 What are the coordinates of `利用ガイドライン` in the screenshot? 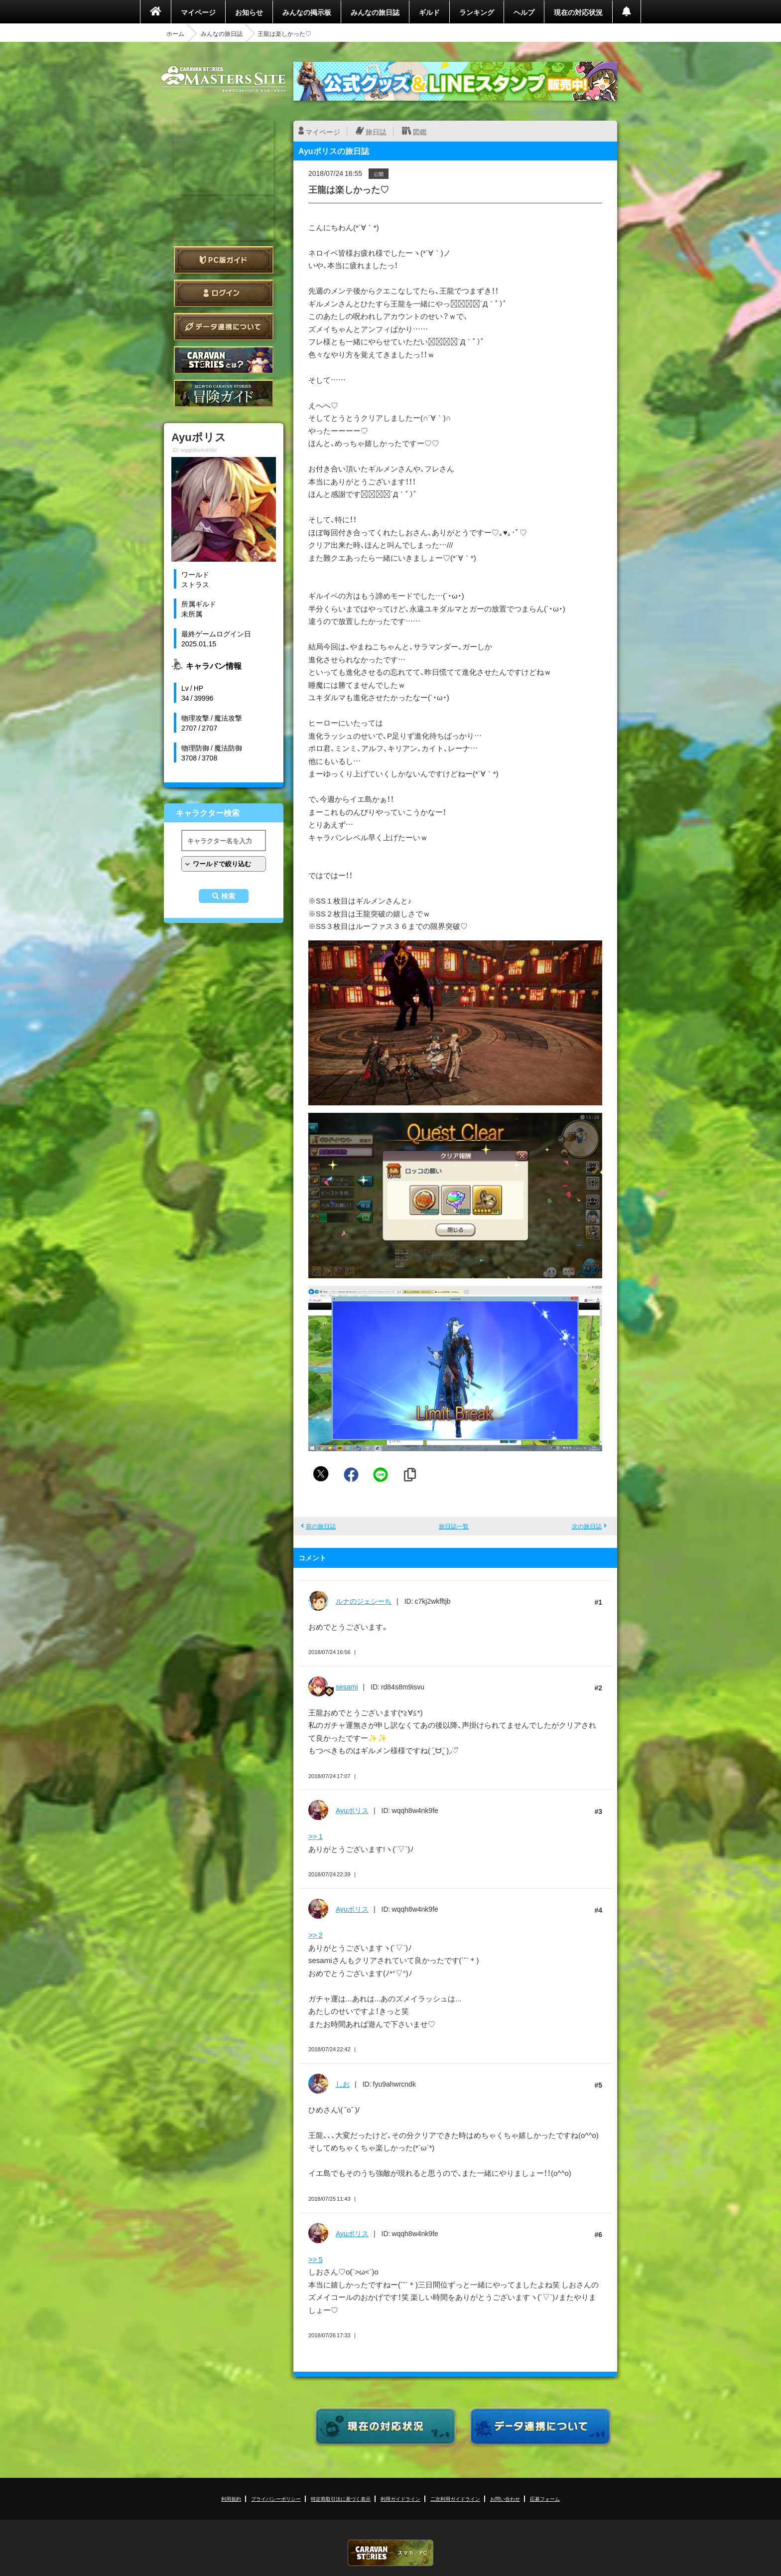 It's located at (400, 2498).